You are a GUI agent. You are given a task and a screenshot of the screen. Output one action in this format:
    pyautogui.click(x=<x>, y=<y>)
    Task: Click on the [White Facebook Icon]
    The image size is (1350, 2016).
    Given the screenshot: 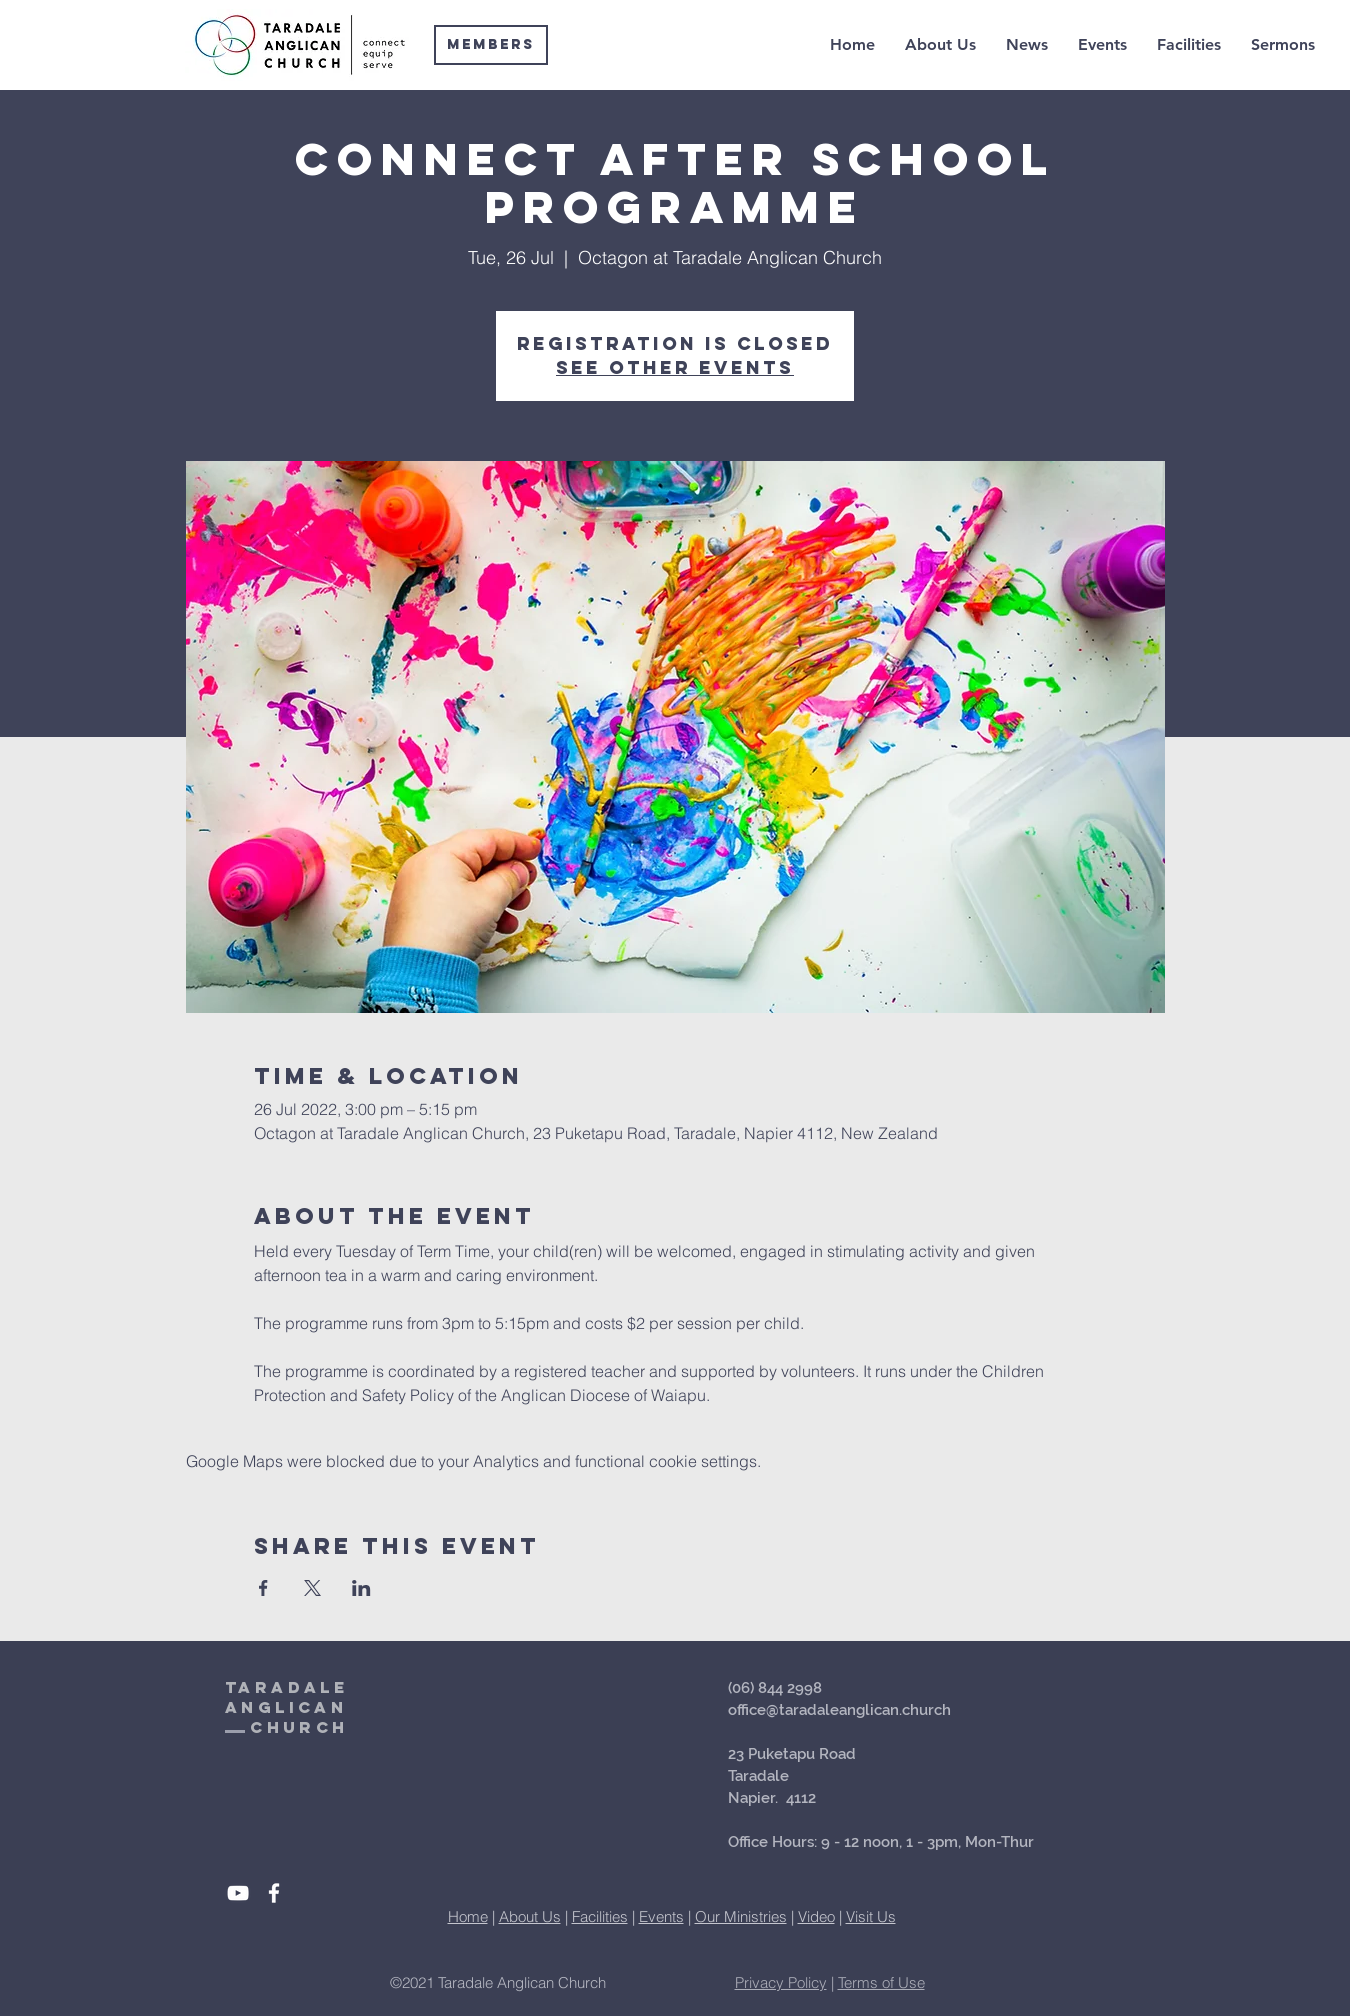 What is the action you would take?
    pyautogui.click(x=274, y=1893)
    